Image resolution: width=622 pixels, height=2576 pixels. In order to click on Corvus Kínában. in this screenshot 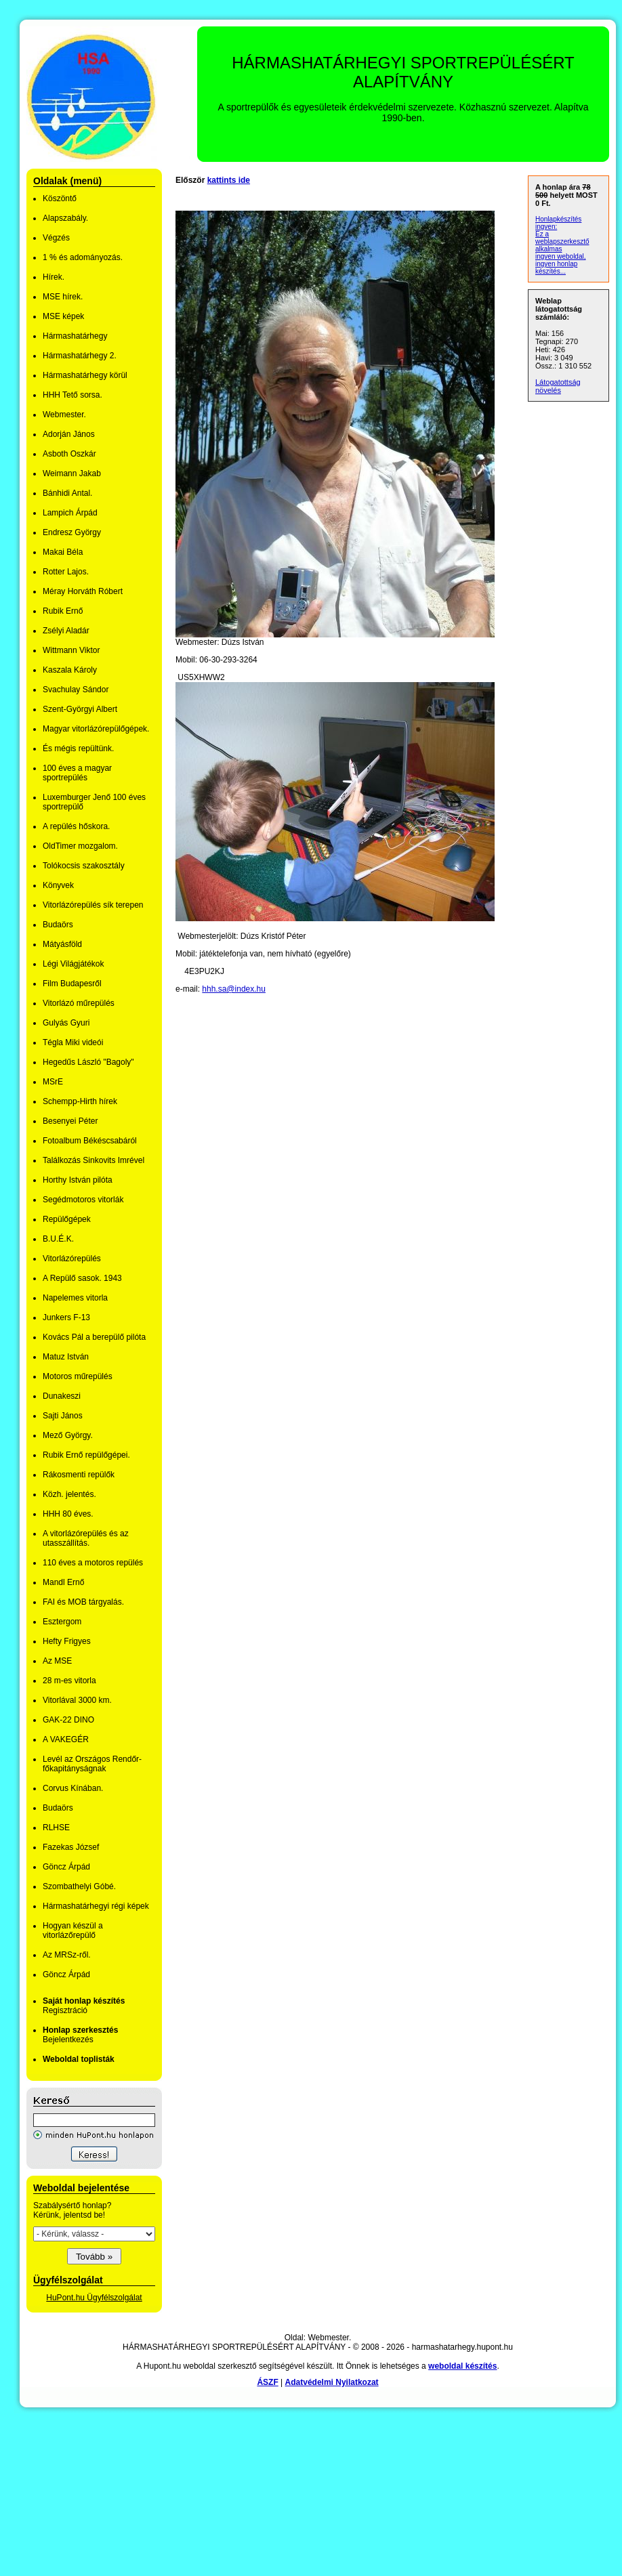, I will do `click(73, 1788)`.